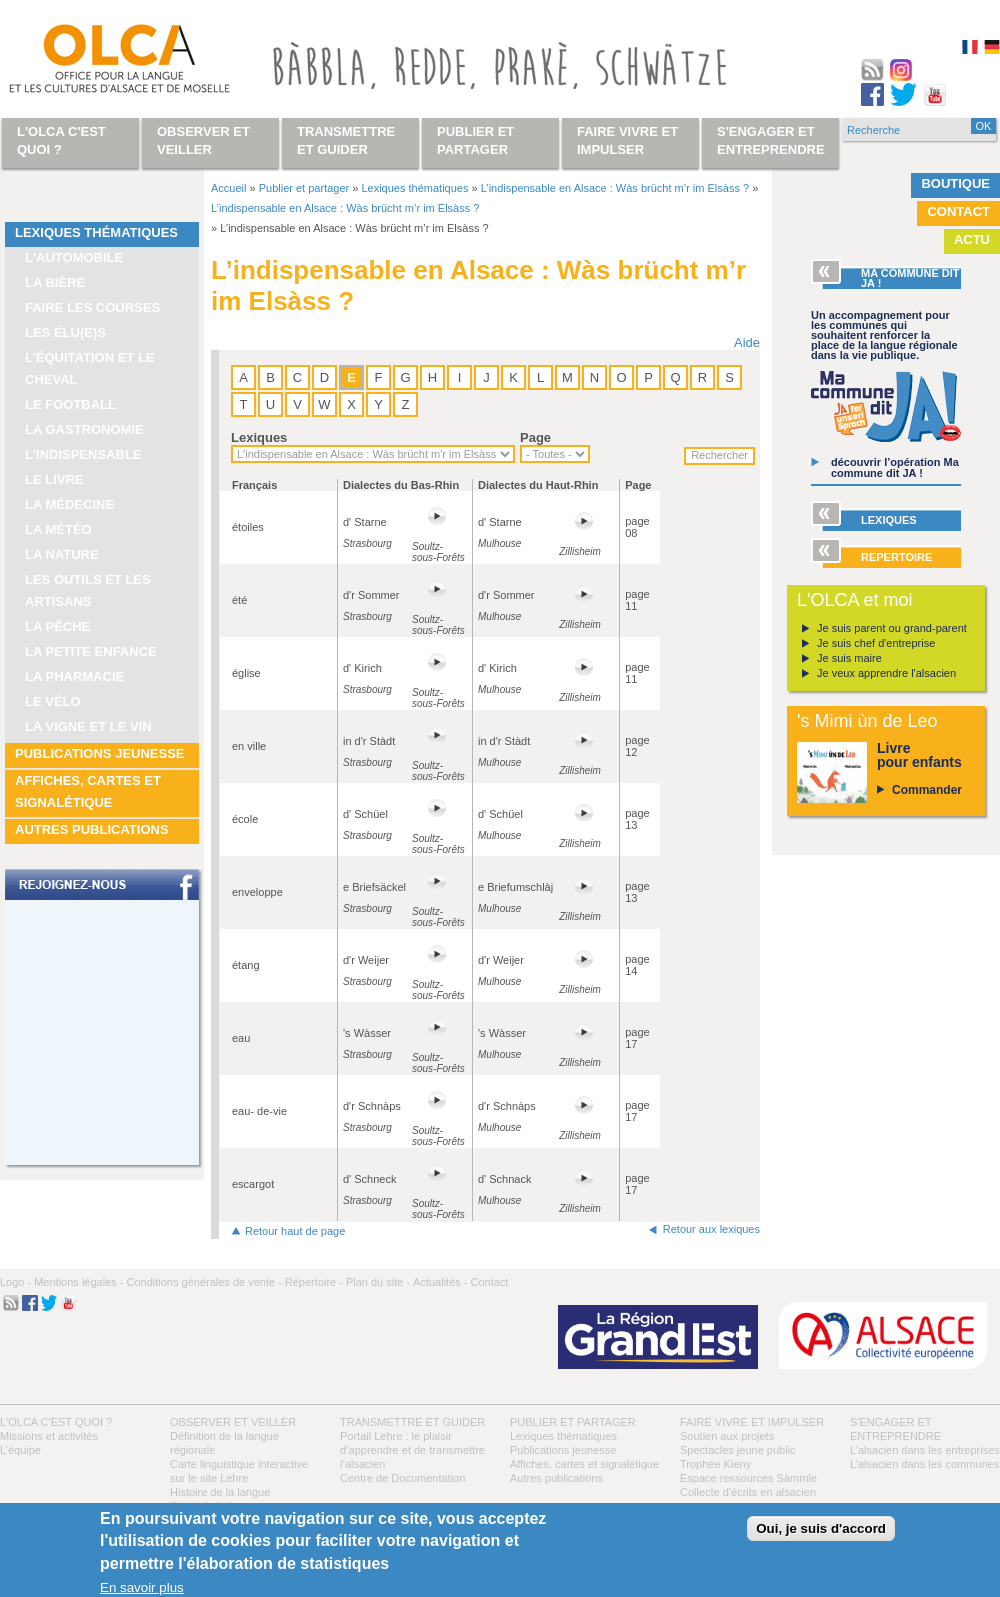 This screenshot has width=1000, height=1597. Describe the element at coordinates (53, 701) in the screenshot. I see `Le vélo` at that location.